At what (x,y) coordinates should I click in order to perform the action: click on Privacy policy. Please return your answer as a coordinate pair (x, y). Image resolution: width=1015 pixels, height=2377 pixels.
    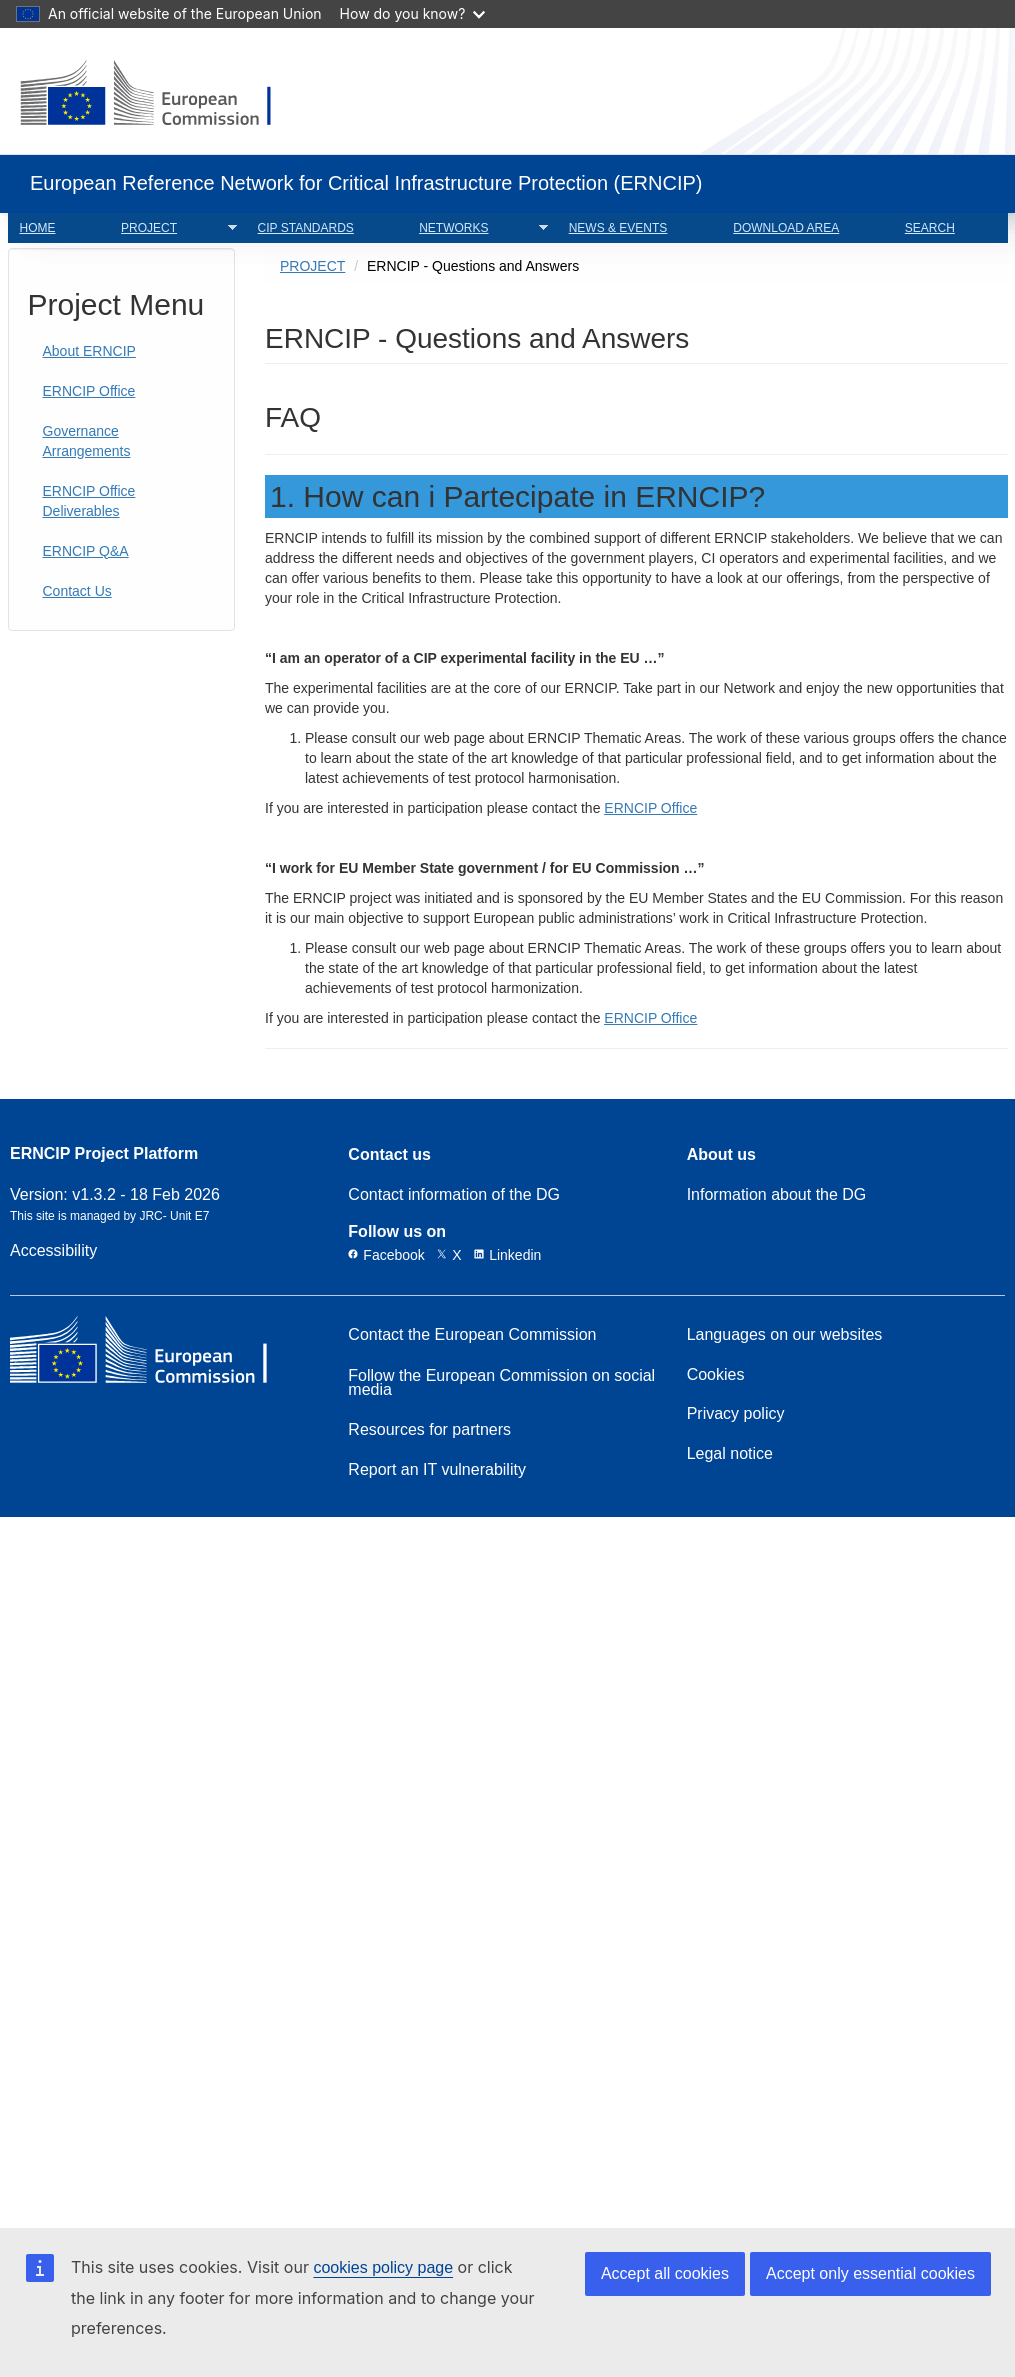
    Looking at the image, I should click on (736, 1414).